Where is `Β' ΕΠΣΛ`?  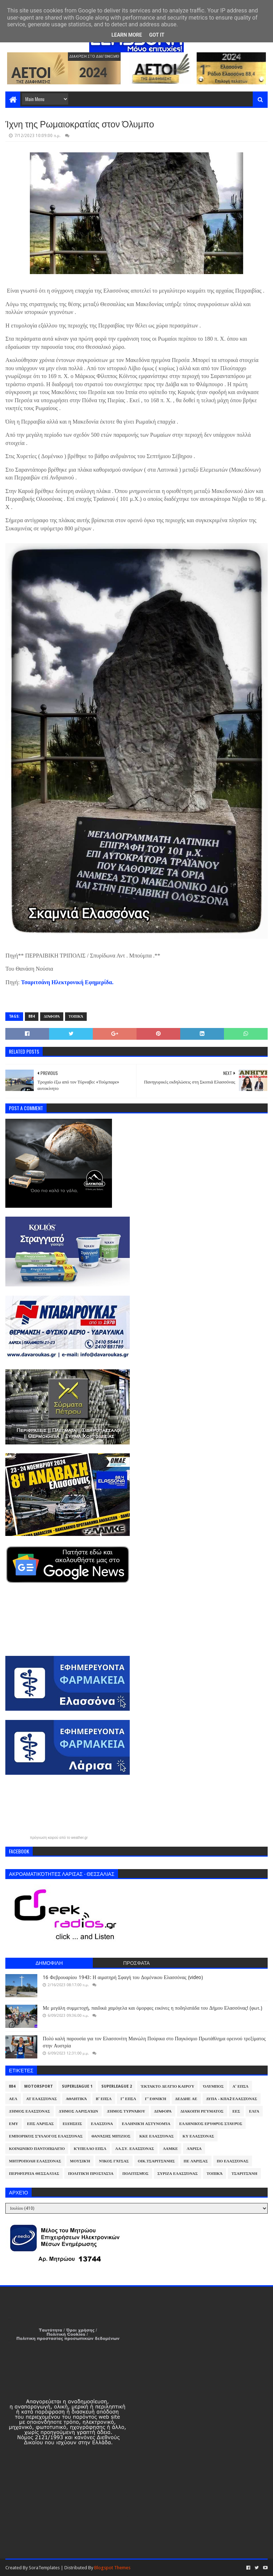
Β' ΕΠΣΛ is located at coordinates (104, 2099).